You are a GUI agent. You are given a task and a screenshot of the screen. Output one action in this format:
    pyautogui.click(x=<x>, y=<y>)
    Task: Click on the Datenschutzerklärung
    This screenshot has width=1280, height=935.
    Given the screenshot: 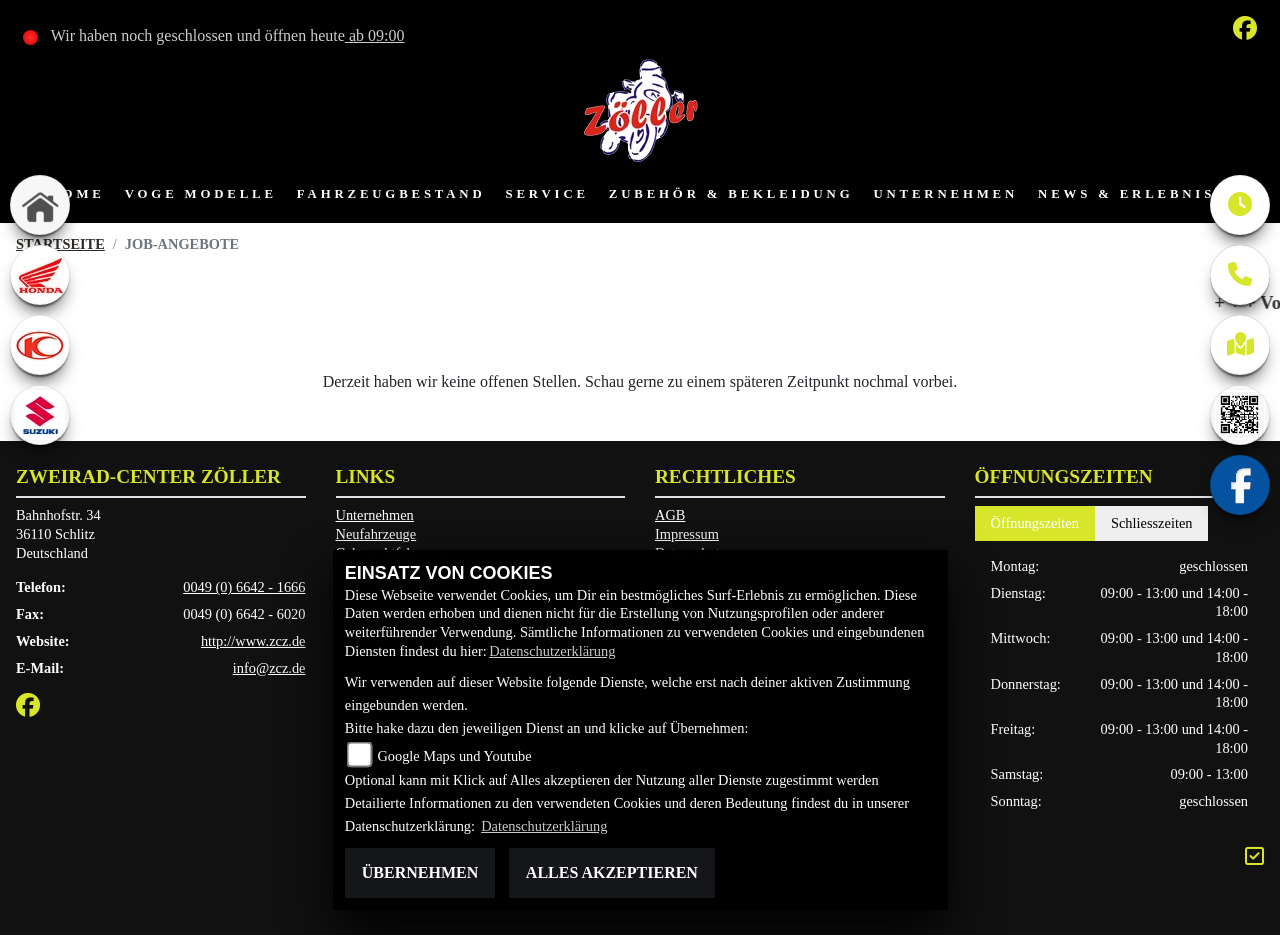 What is the action you would take?
    pyautogui.click(x=552, y=651)
    